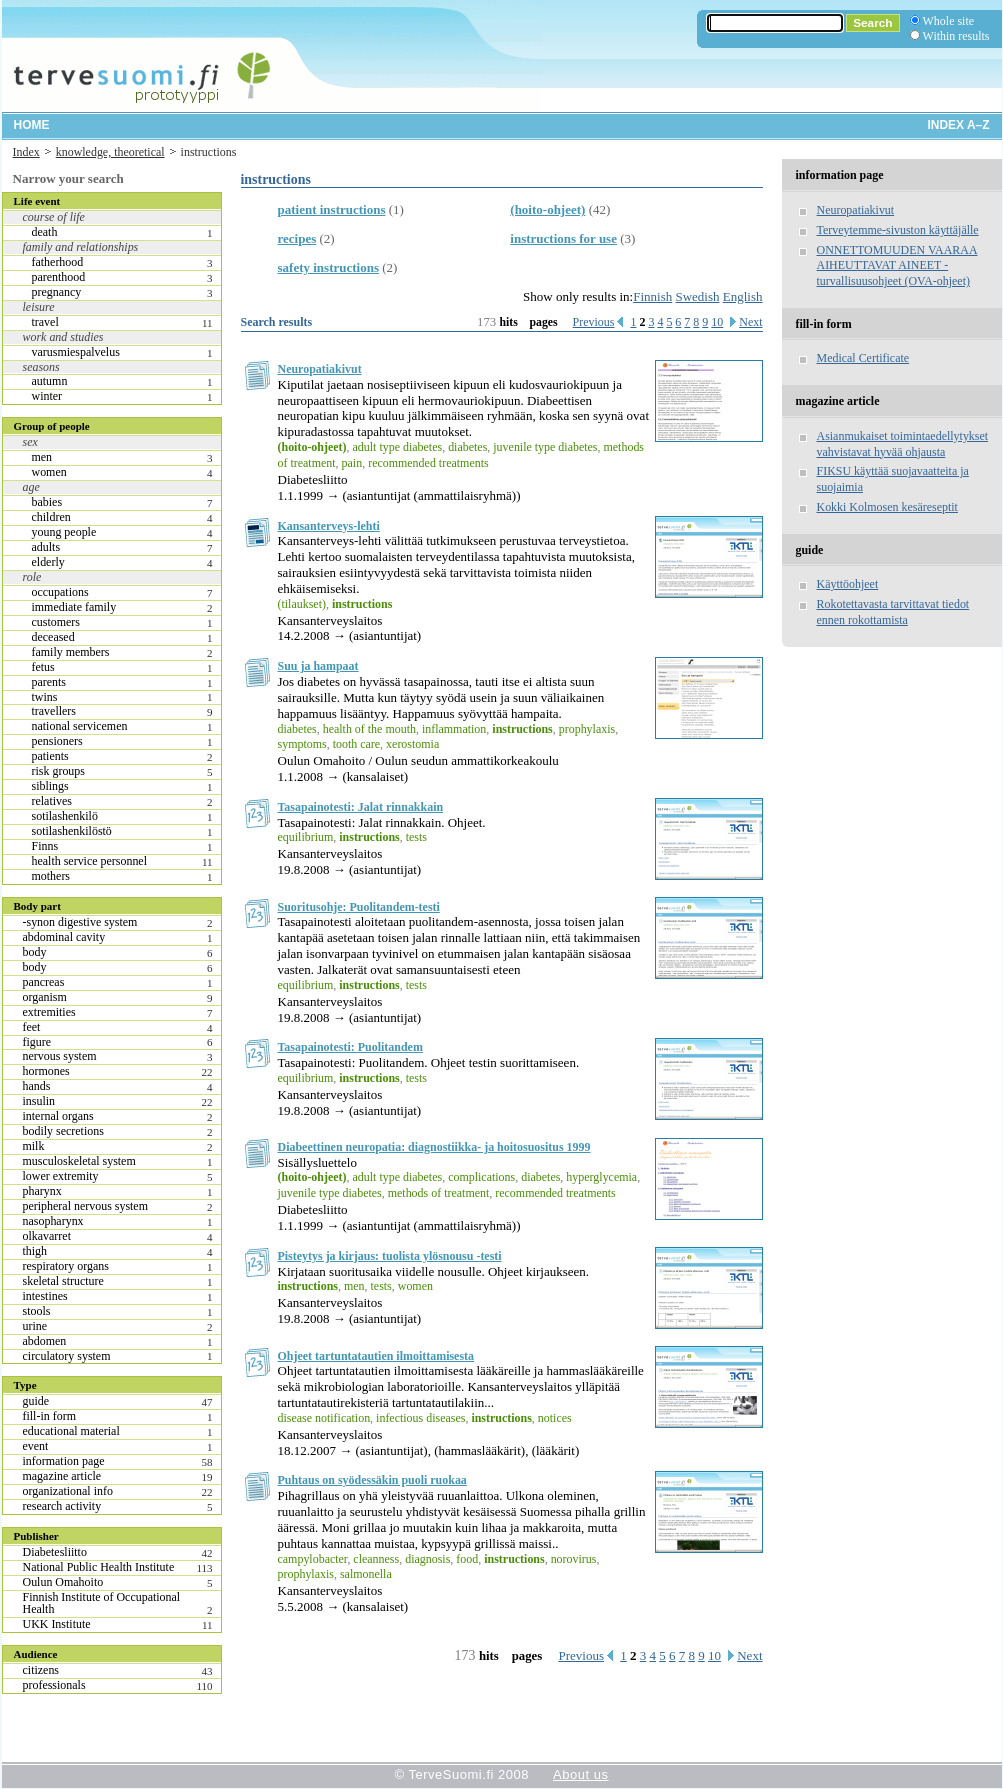 The image size is (1003, 1789). What do you see at coordinates (51, 876) in the screenshot?
I see `mothers` at bounding box center [51, 876].